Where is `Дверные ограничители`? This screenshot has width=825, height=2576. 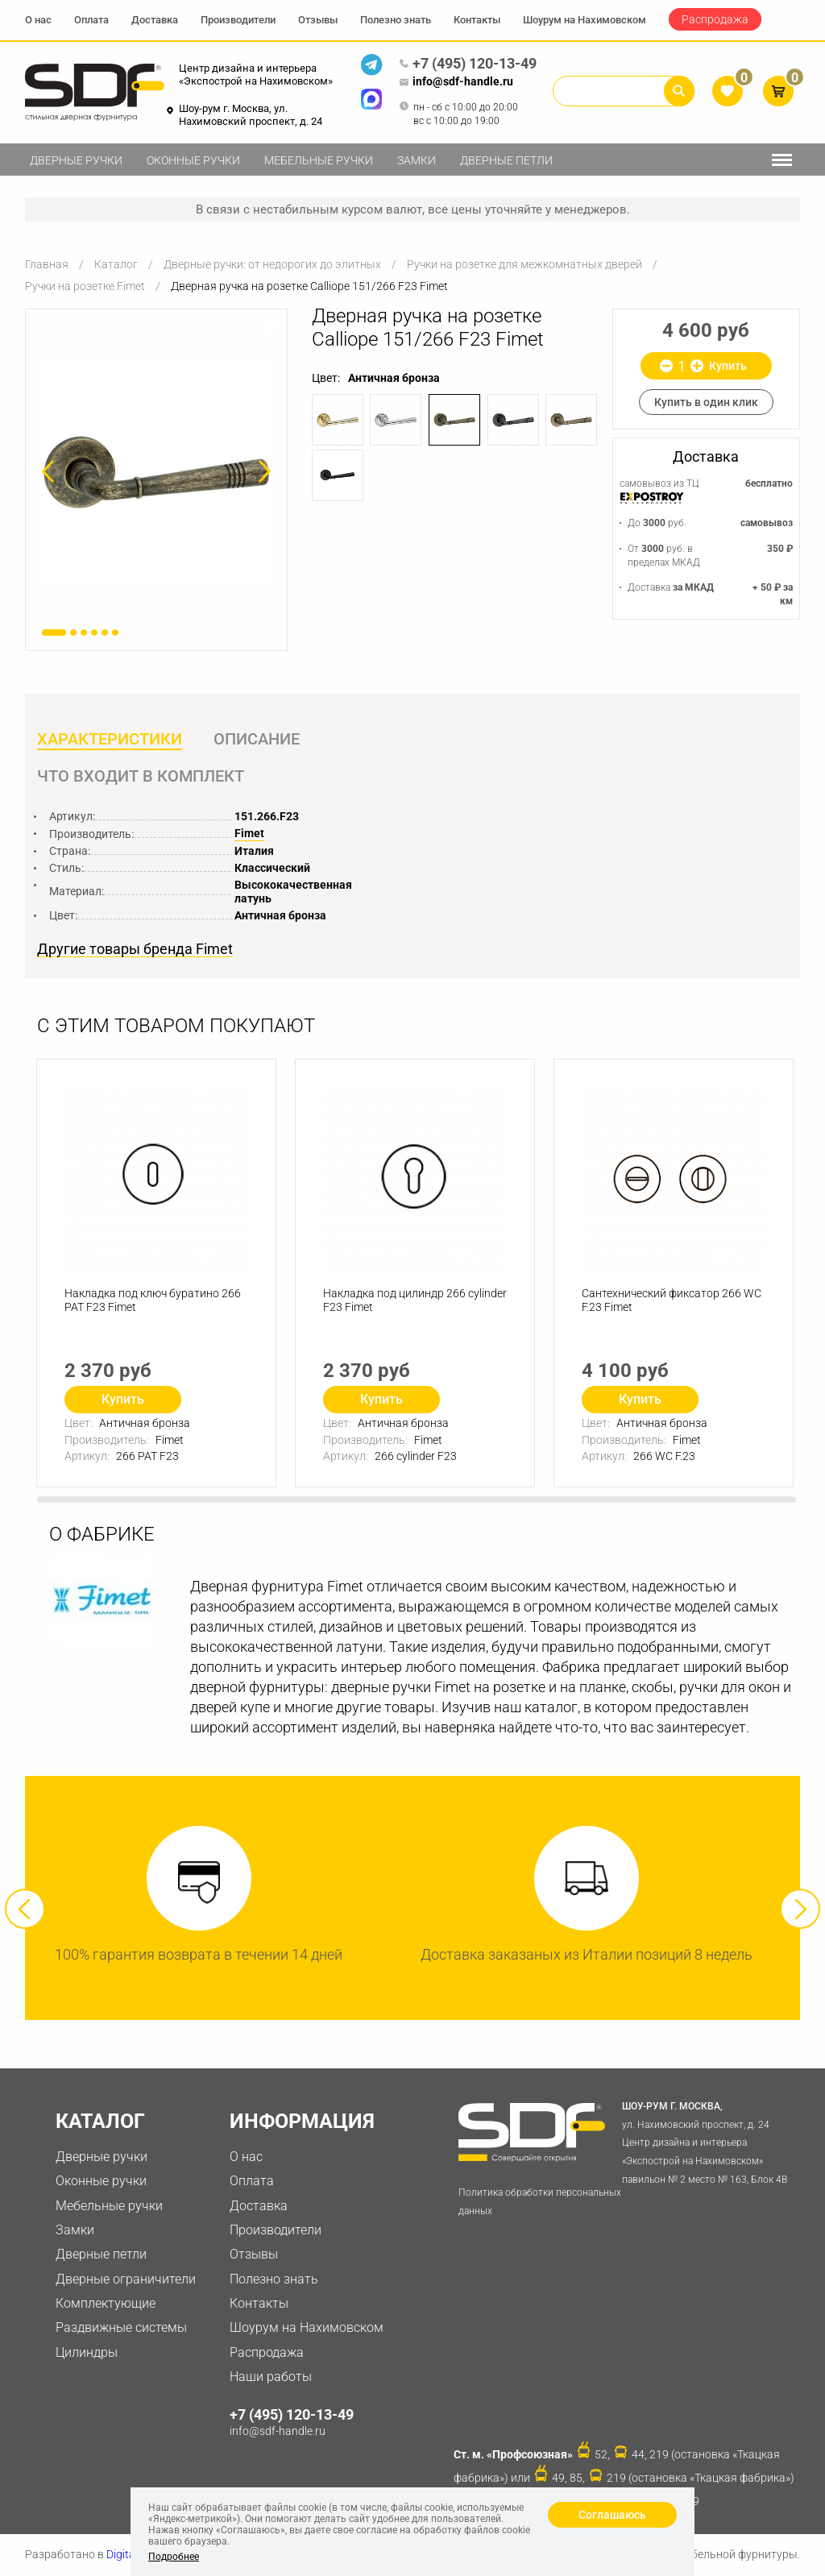 Дверные ограничители is located at coordinates (126, 2279).